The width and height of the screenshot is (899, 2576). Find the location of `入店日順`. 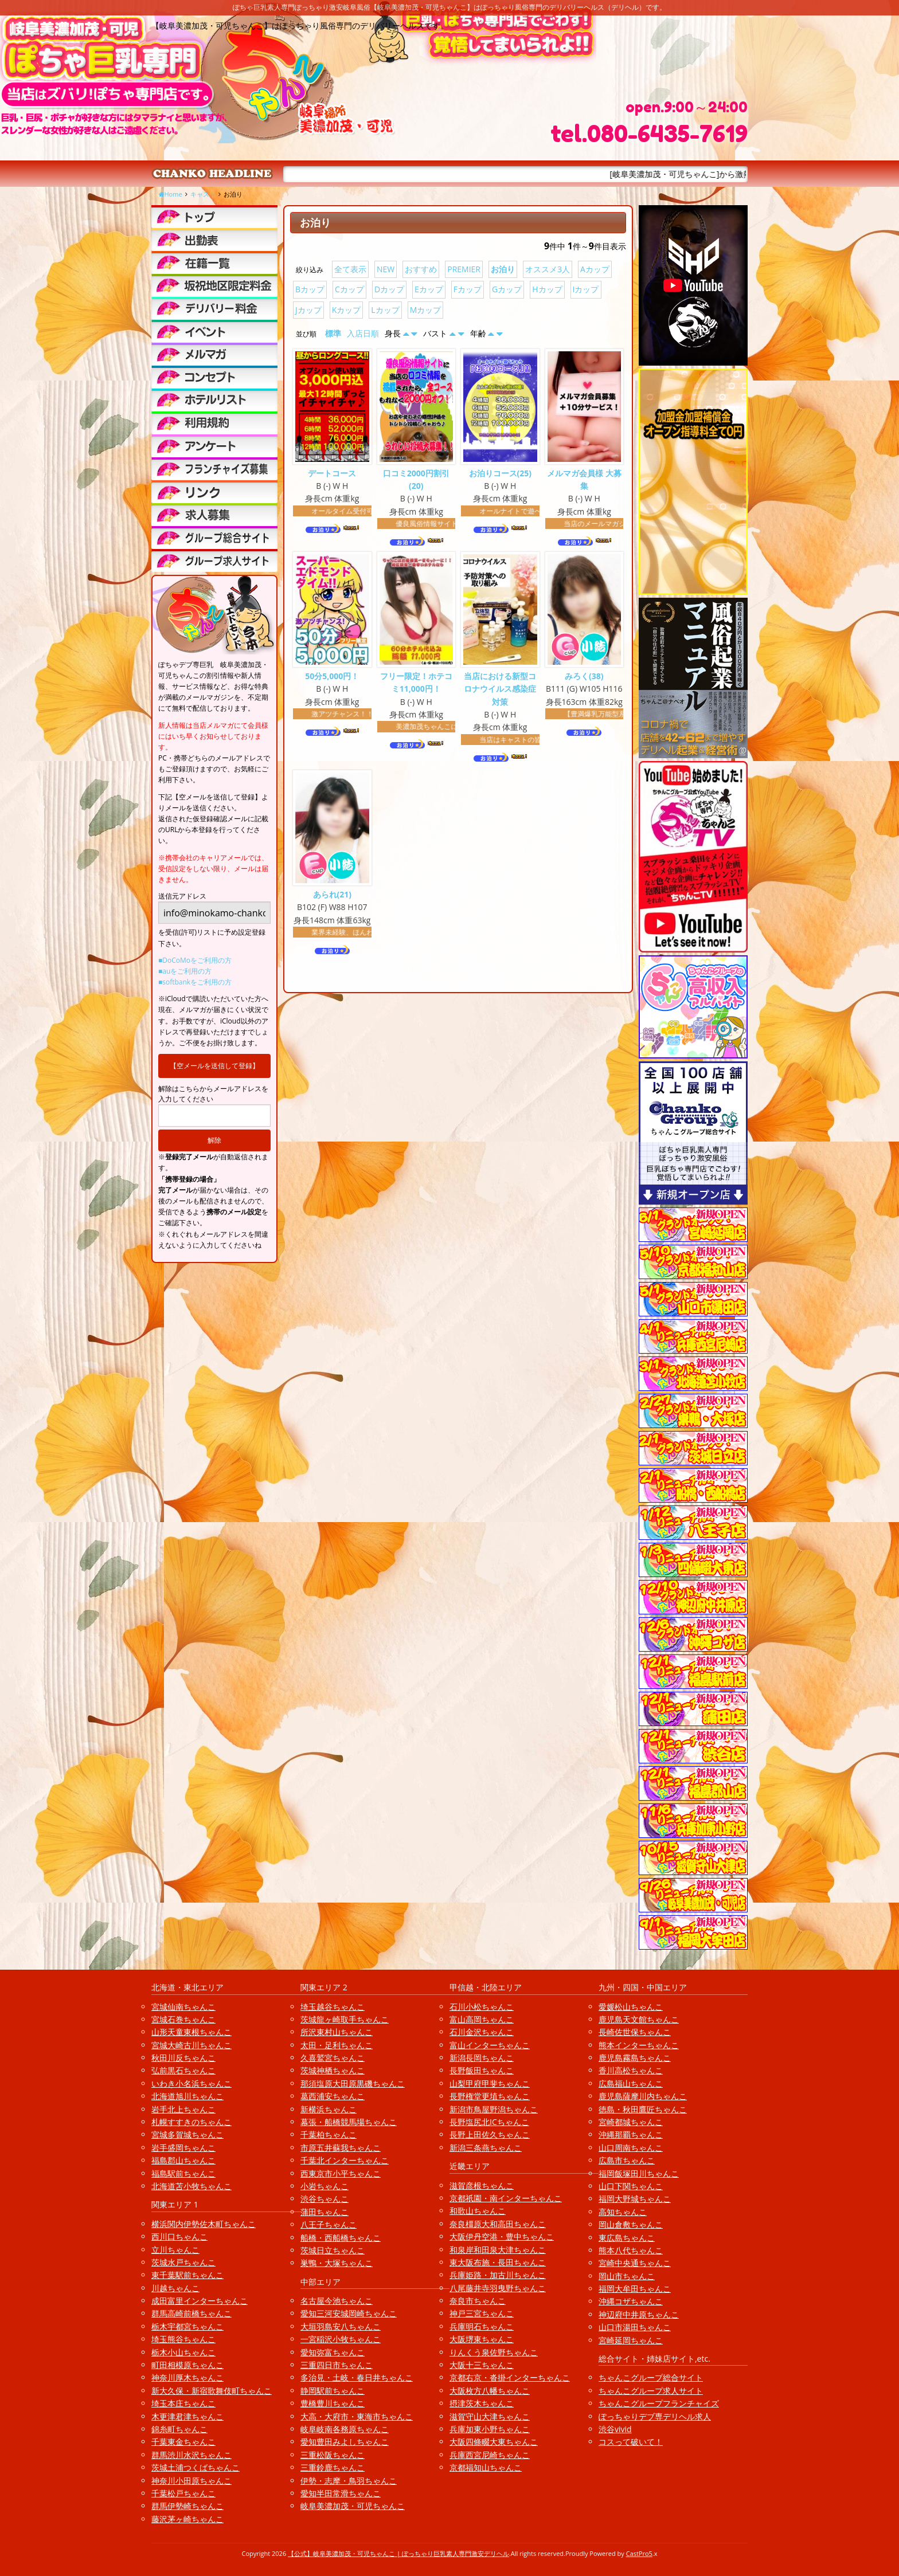

入店日順 is located at coordinates (363, 333).